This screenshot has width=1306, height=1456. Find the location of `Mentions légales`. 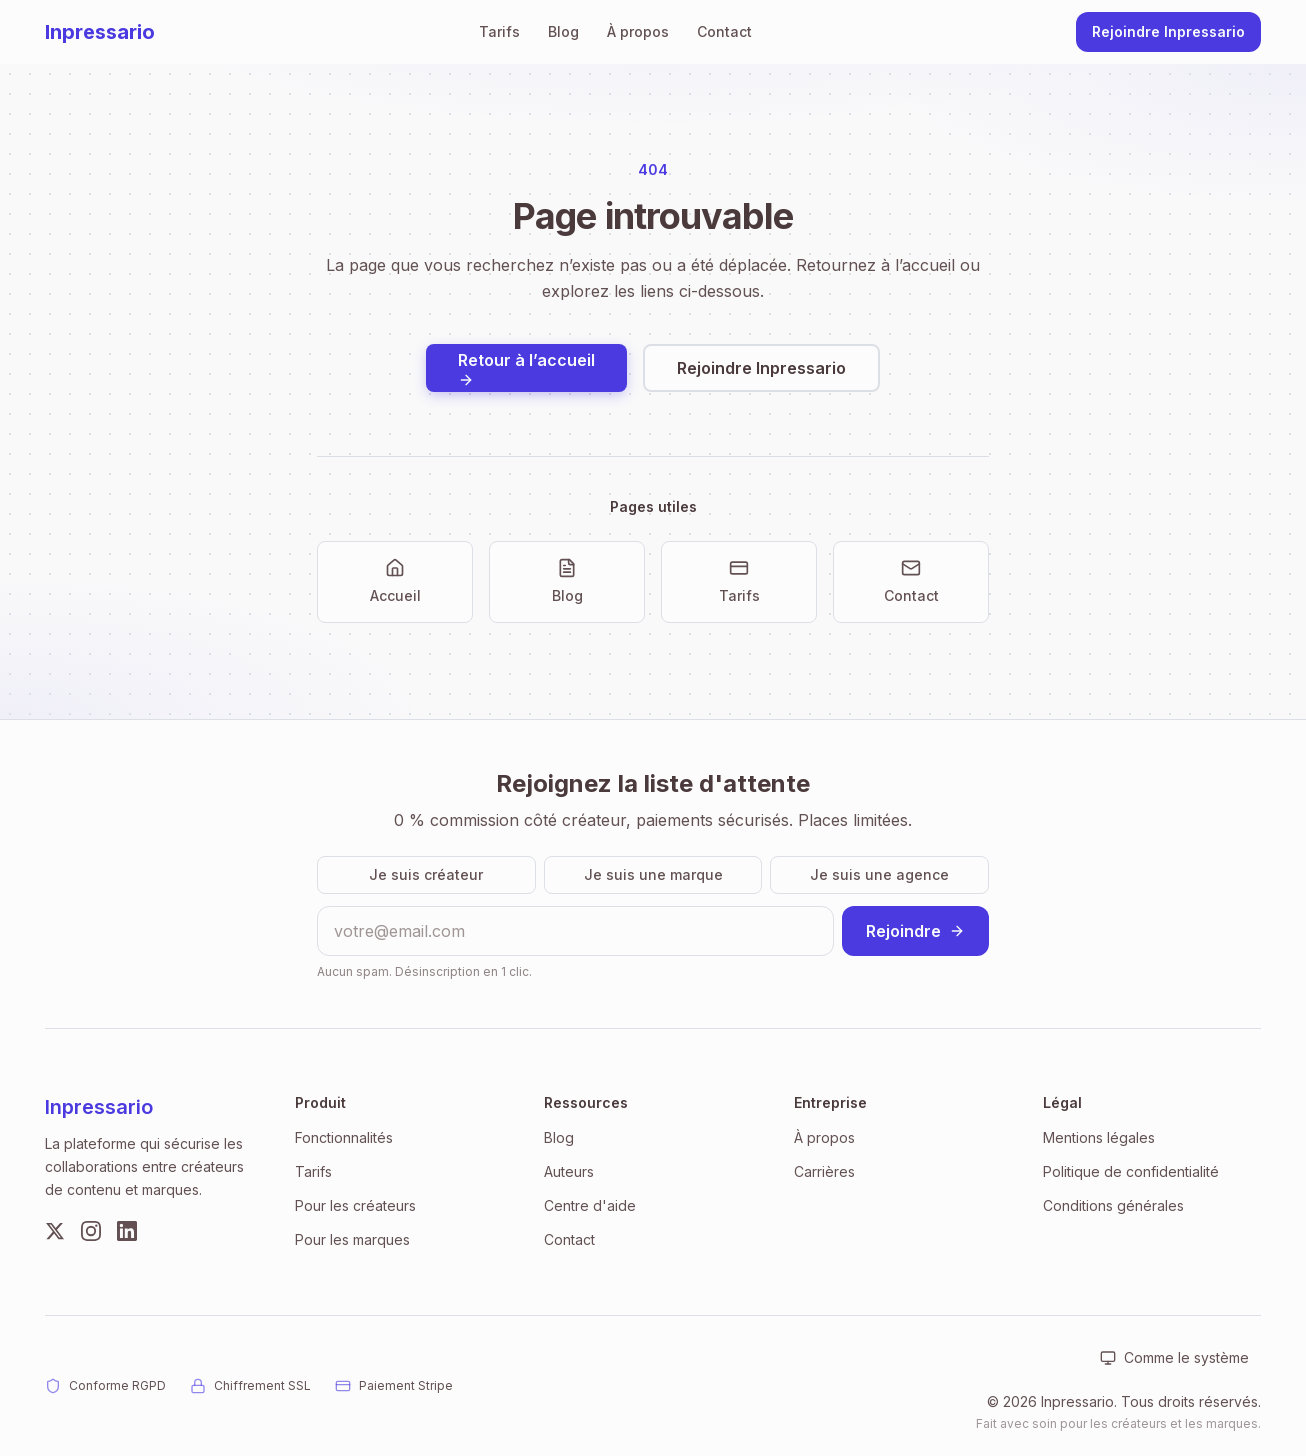

Mentions légales is located at coordinates (1099, 1137).